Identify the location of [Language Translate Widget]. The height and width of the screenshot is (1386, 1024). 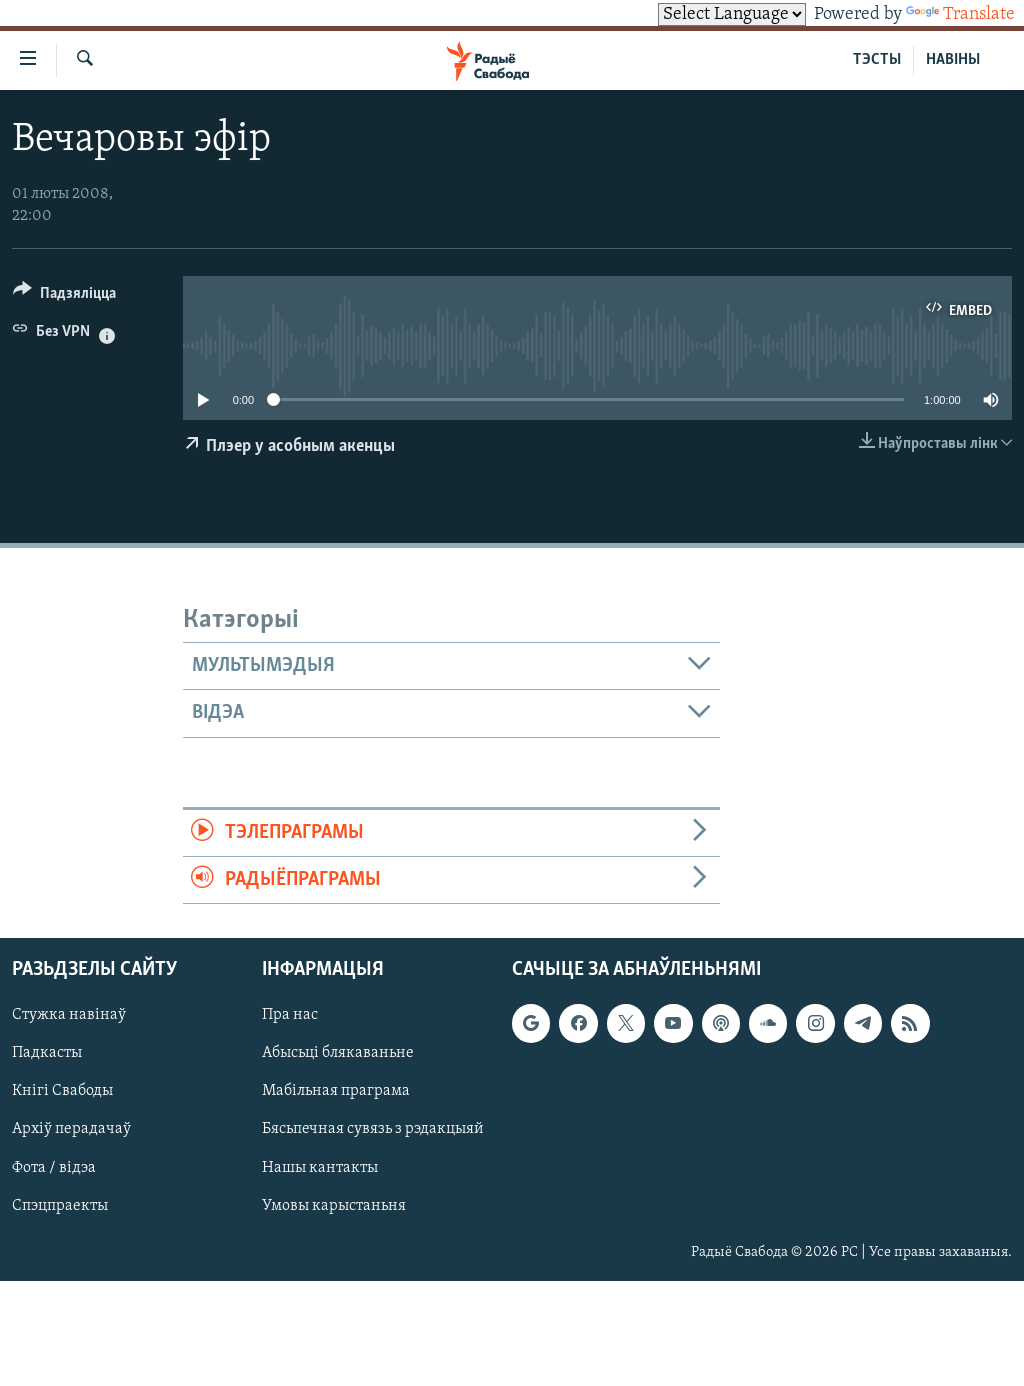
(732, 14).